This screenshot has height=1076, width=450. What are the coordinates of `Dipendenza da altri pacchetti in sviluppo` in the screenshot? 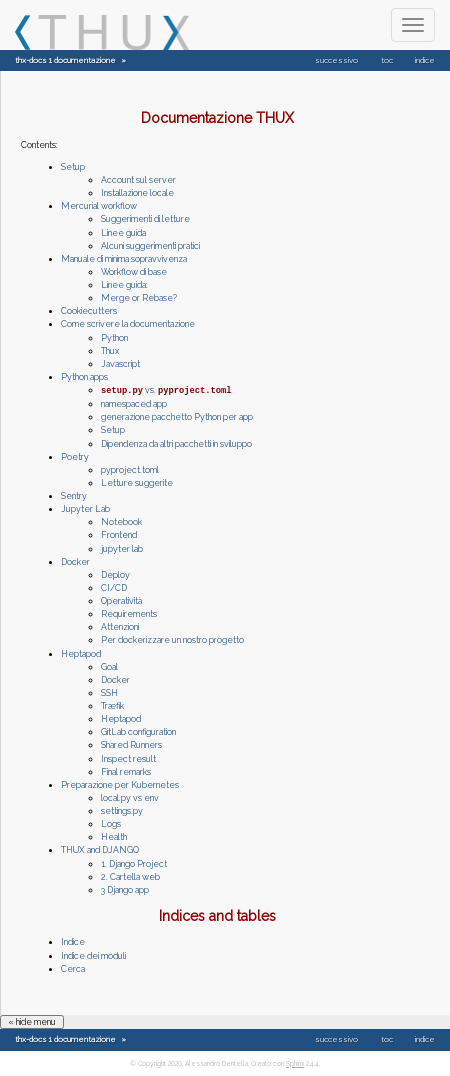 It's located at (176, 443).